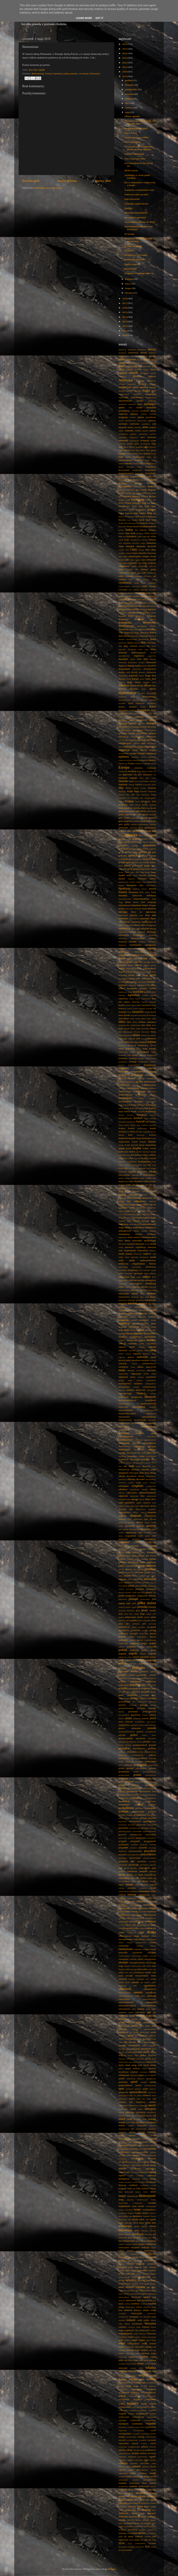 This screenshot has height=2576, width=178. I want to click on ekshumacja, so click(138, 730).